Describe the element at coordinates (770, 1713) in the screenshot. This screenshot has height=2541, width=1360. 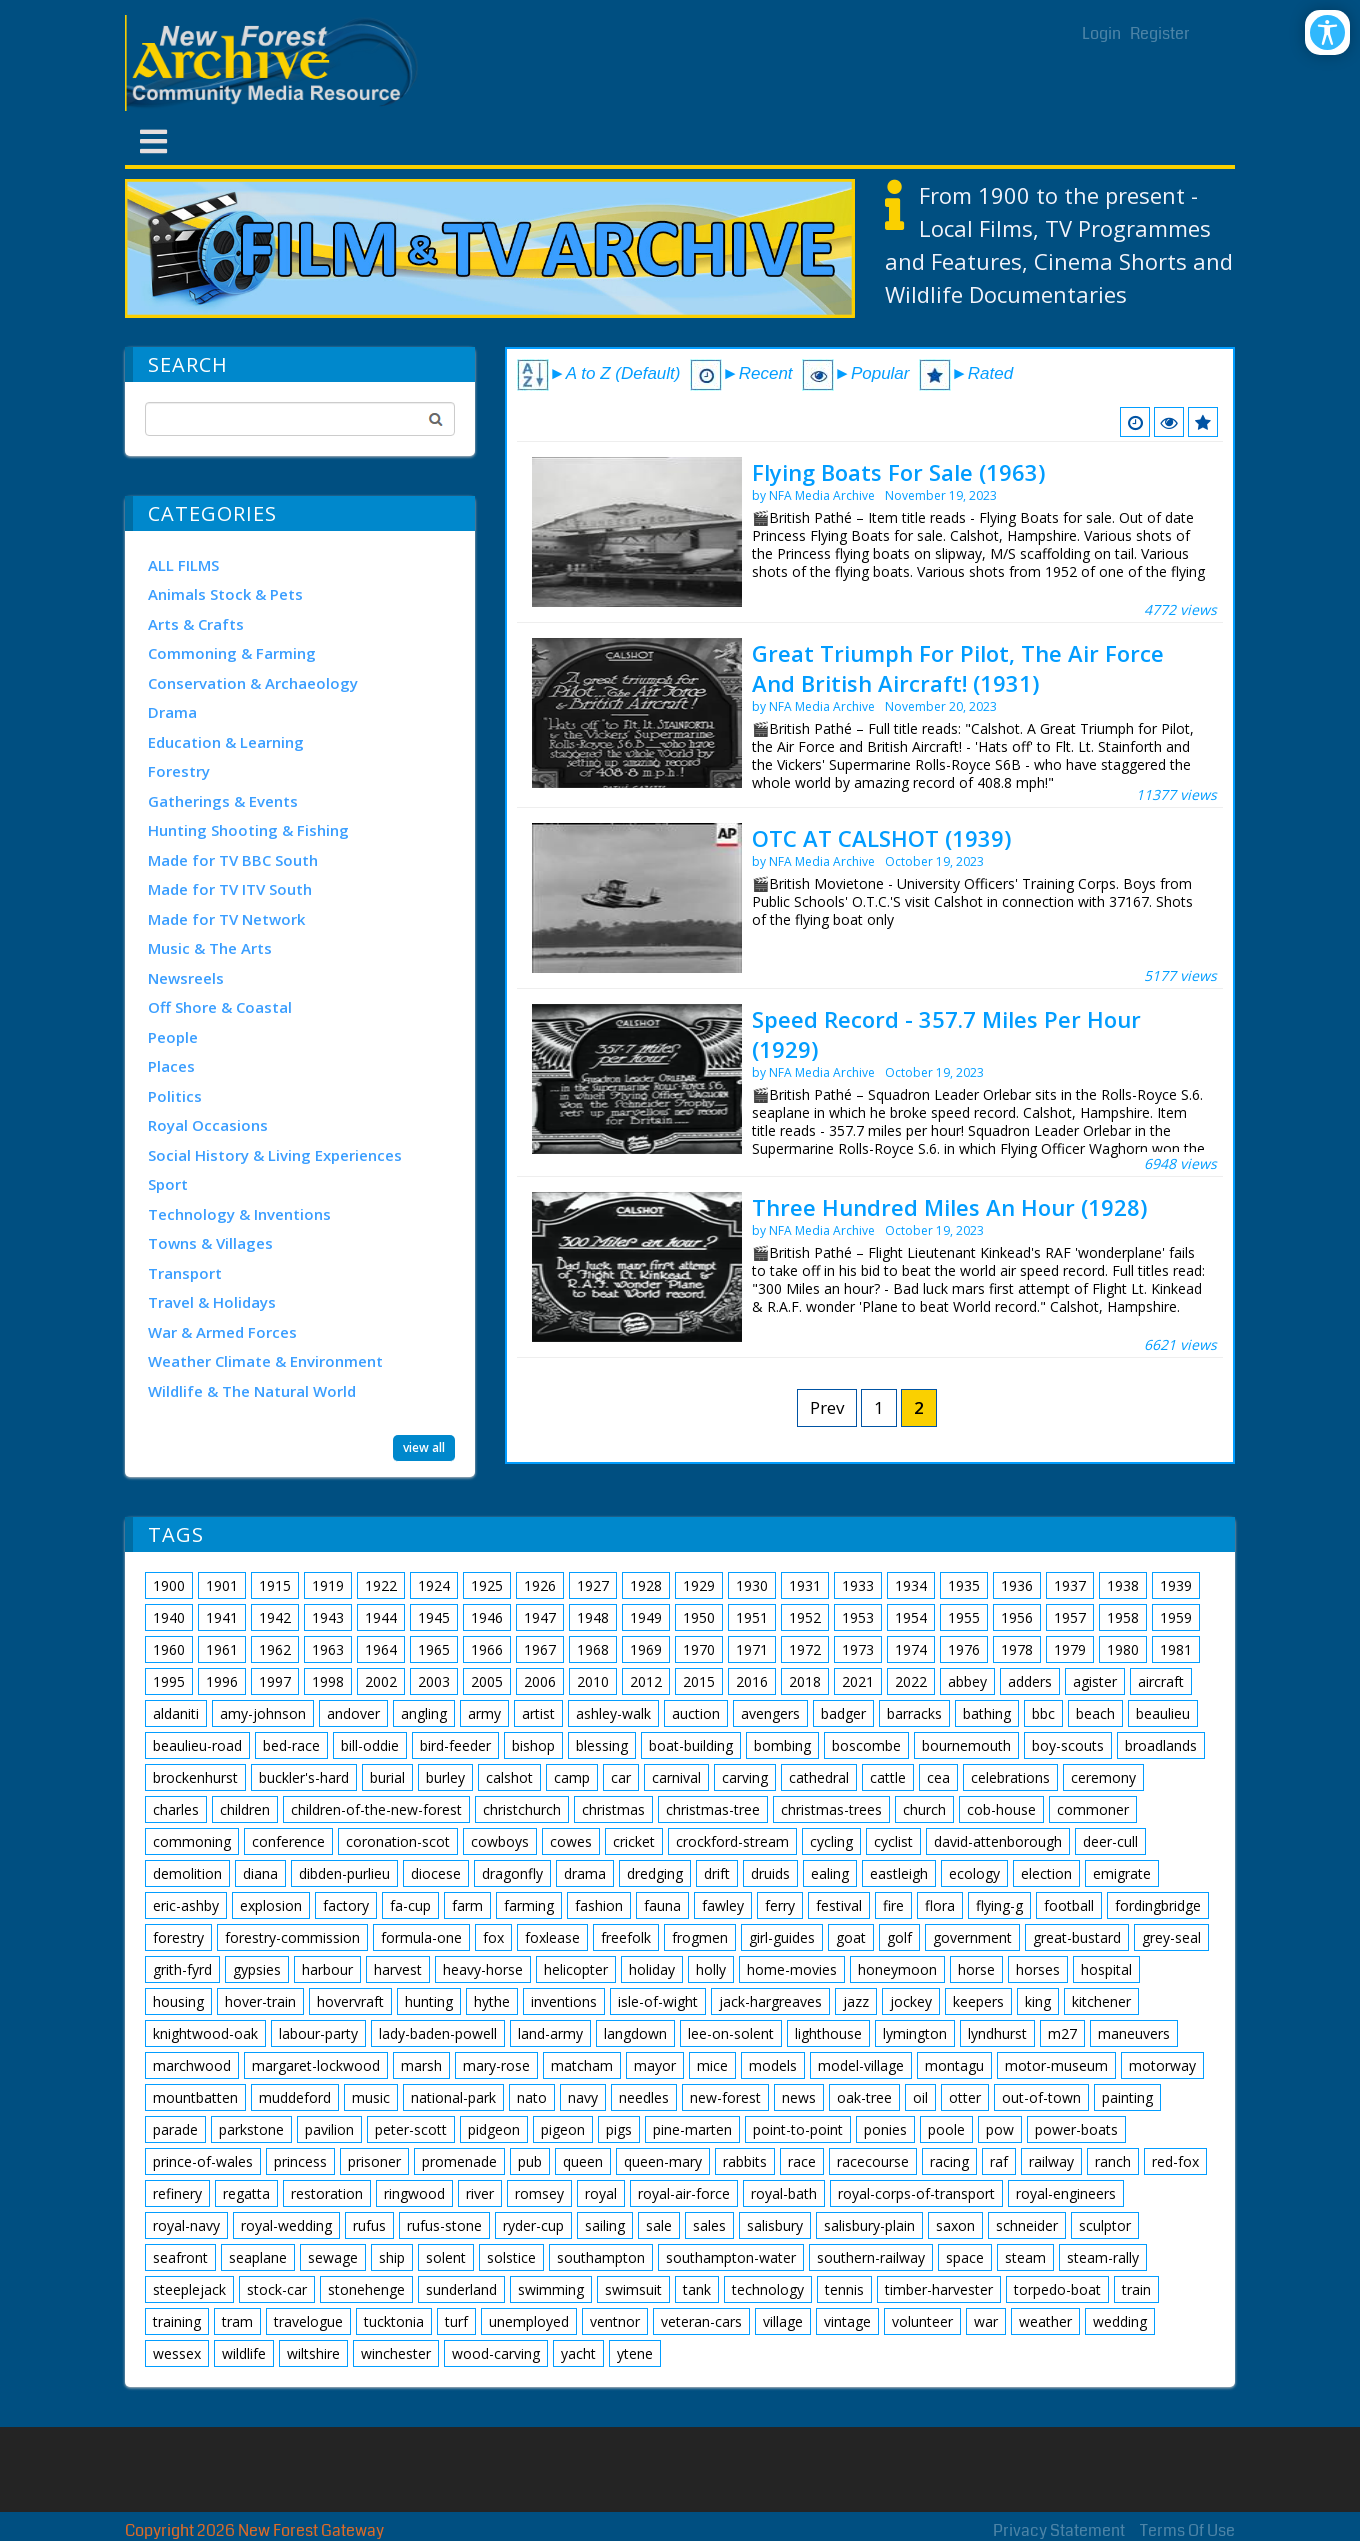
I see `avengers` at that location.